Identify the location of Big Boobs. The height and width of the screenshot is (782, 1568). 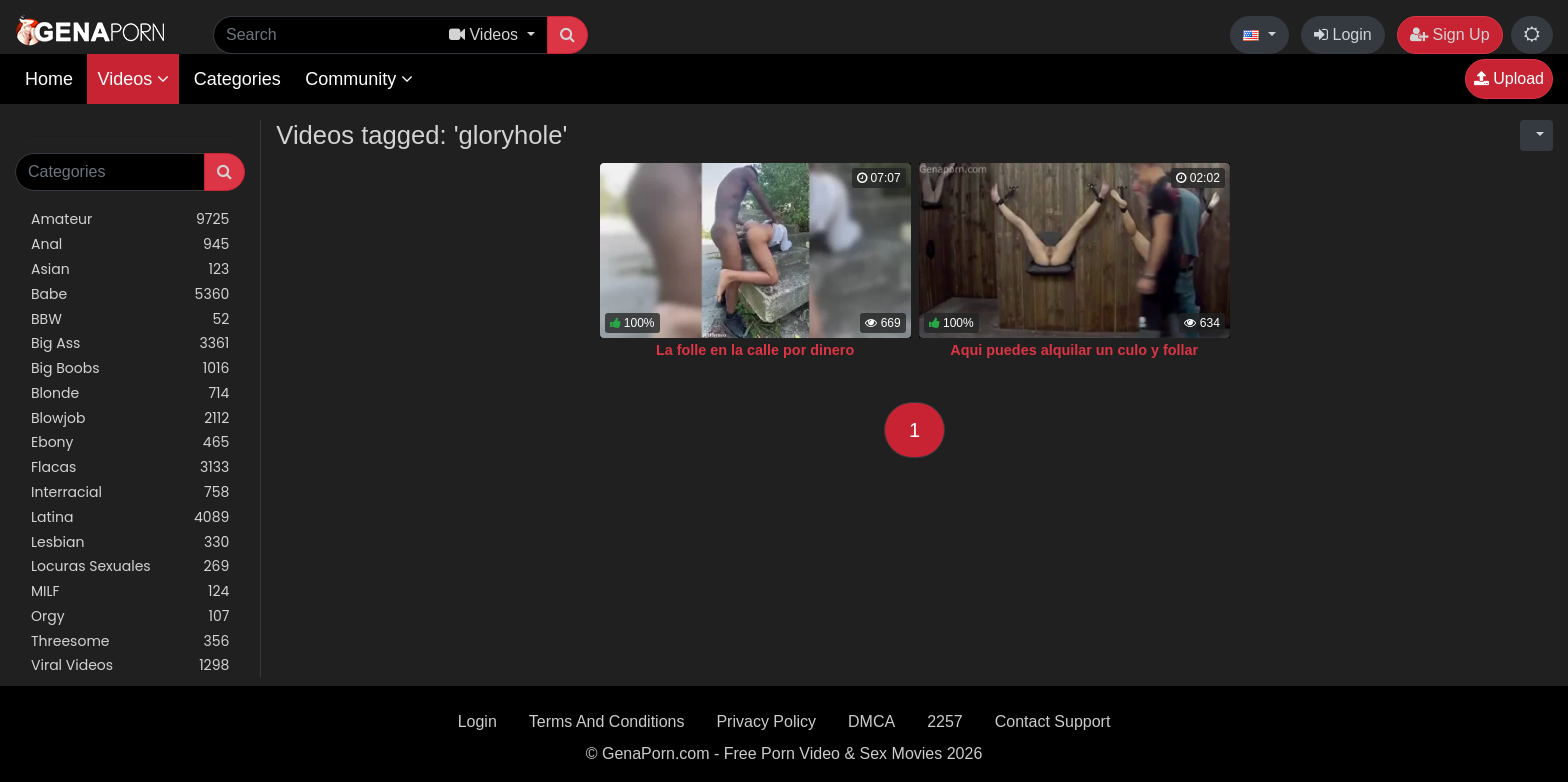
(130, 368).